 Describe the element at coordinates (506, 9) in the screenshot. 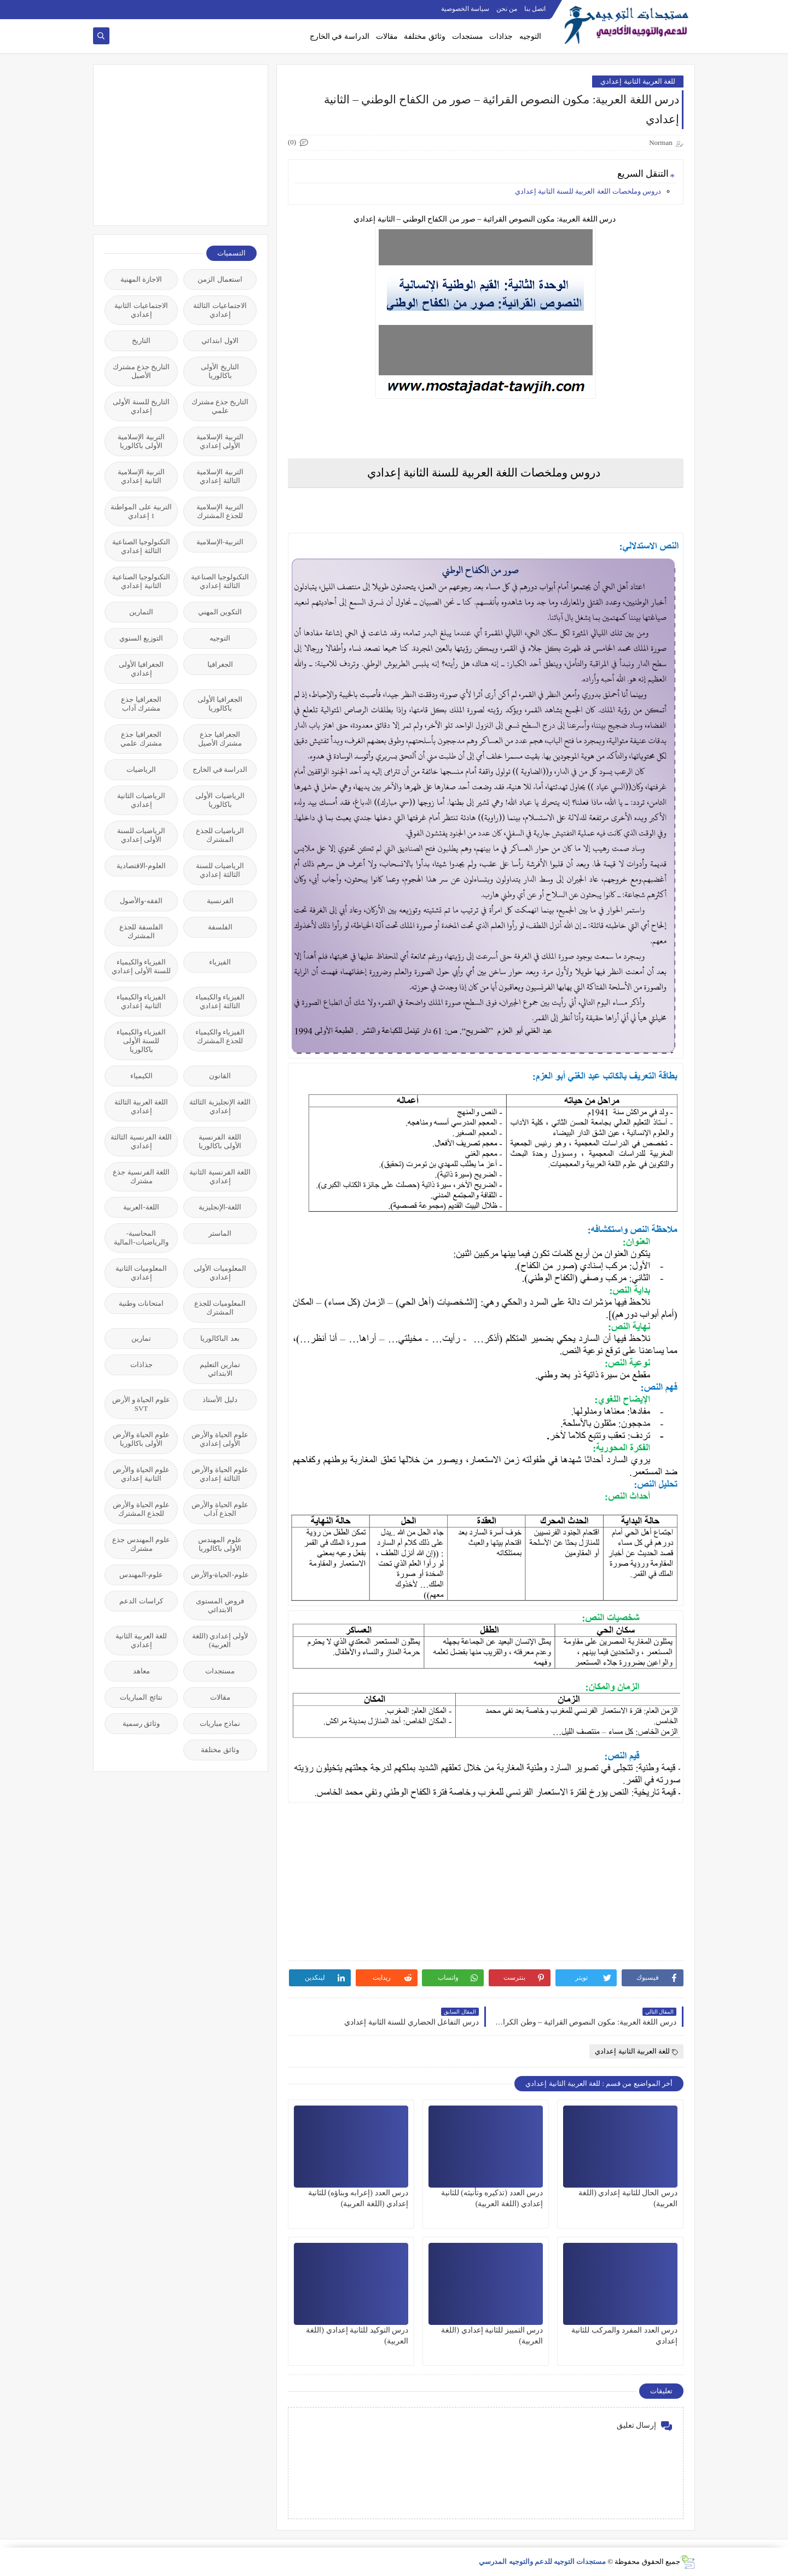

I see `من نحن` at that location.